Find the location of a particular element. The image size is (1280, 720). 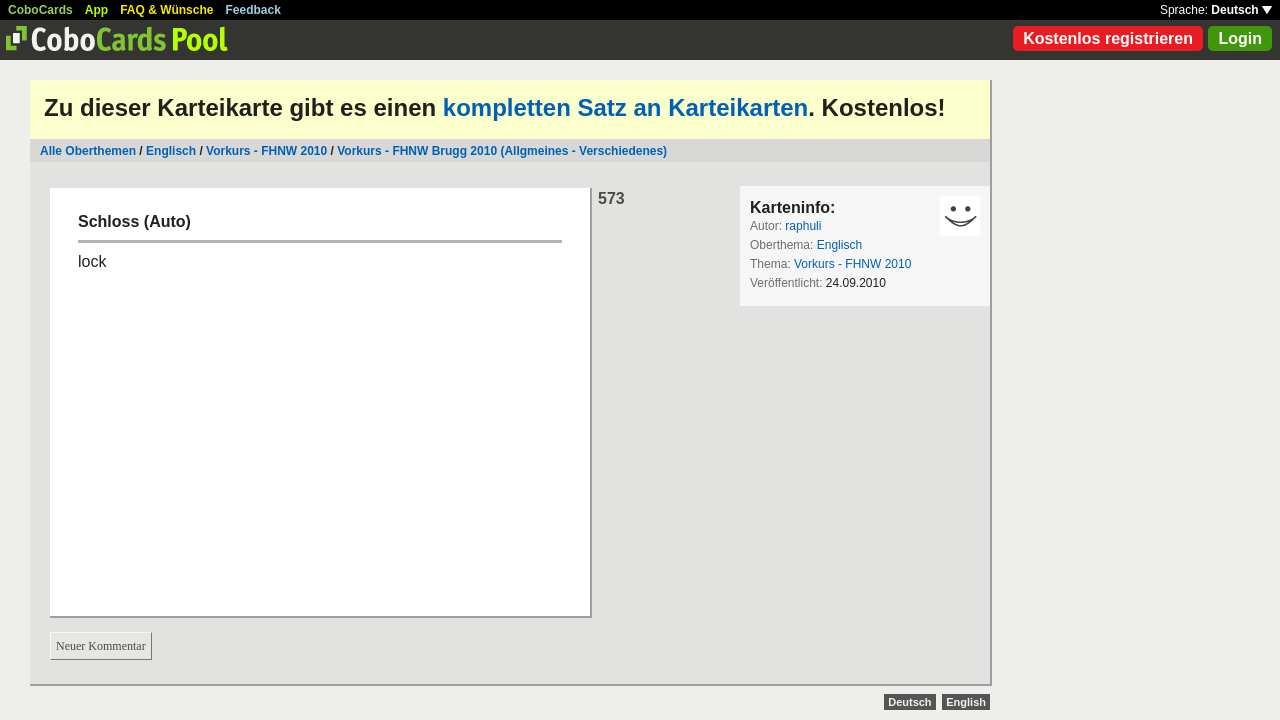

Englisch is located at coordinates (171, 151).